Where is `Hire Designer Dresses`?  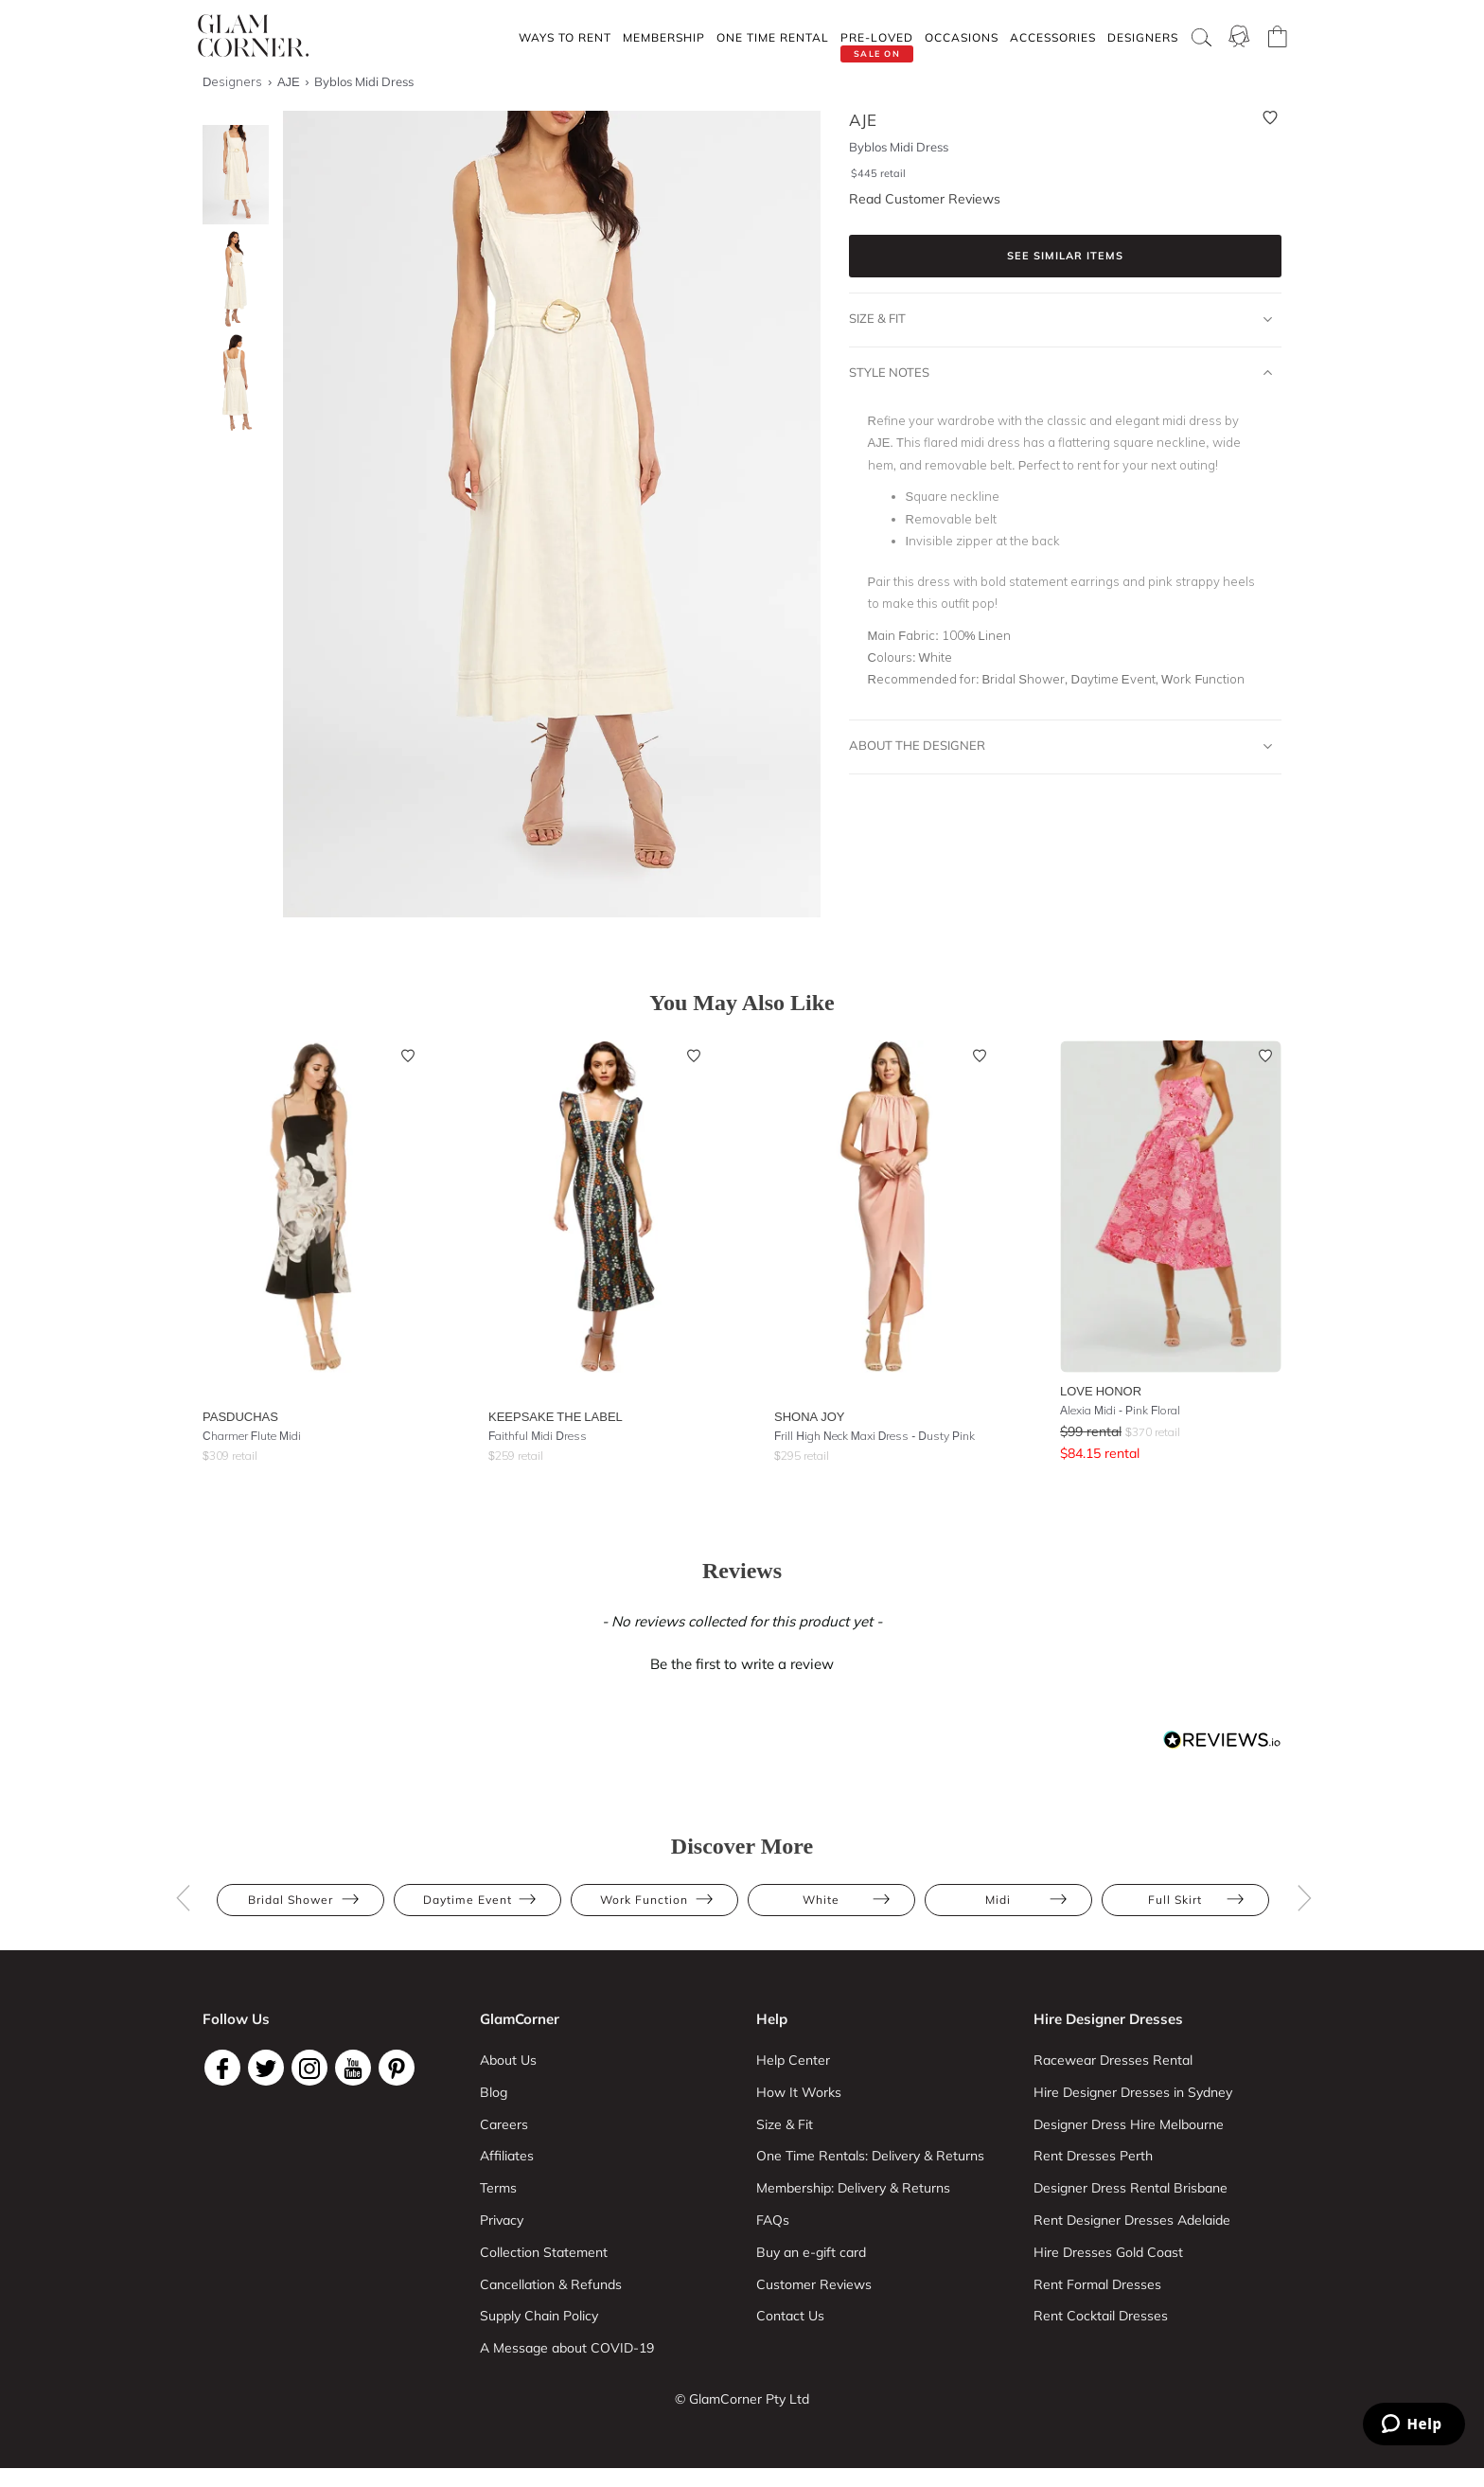 Hire Designer Dresses is located at coordinates (1108, 2019).